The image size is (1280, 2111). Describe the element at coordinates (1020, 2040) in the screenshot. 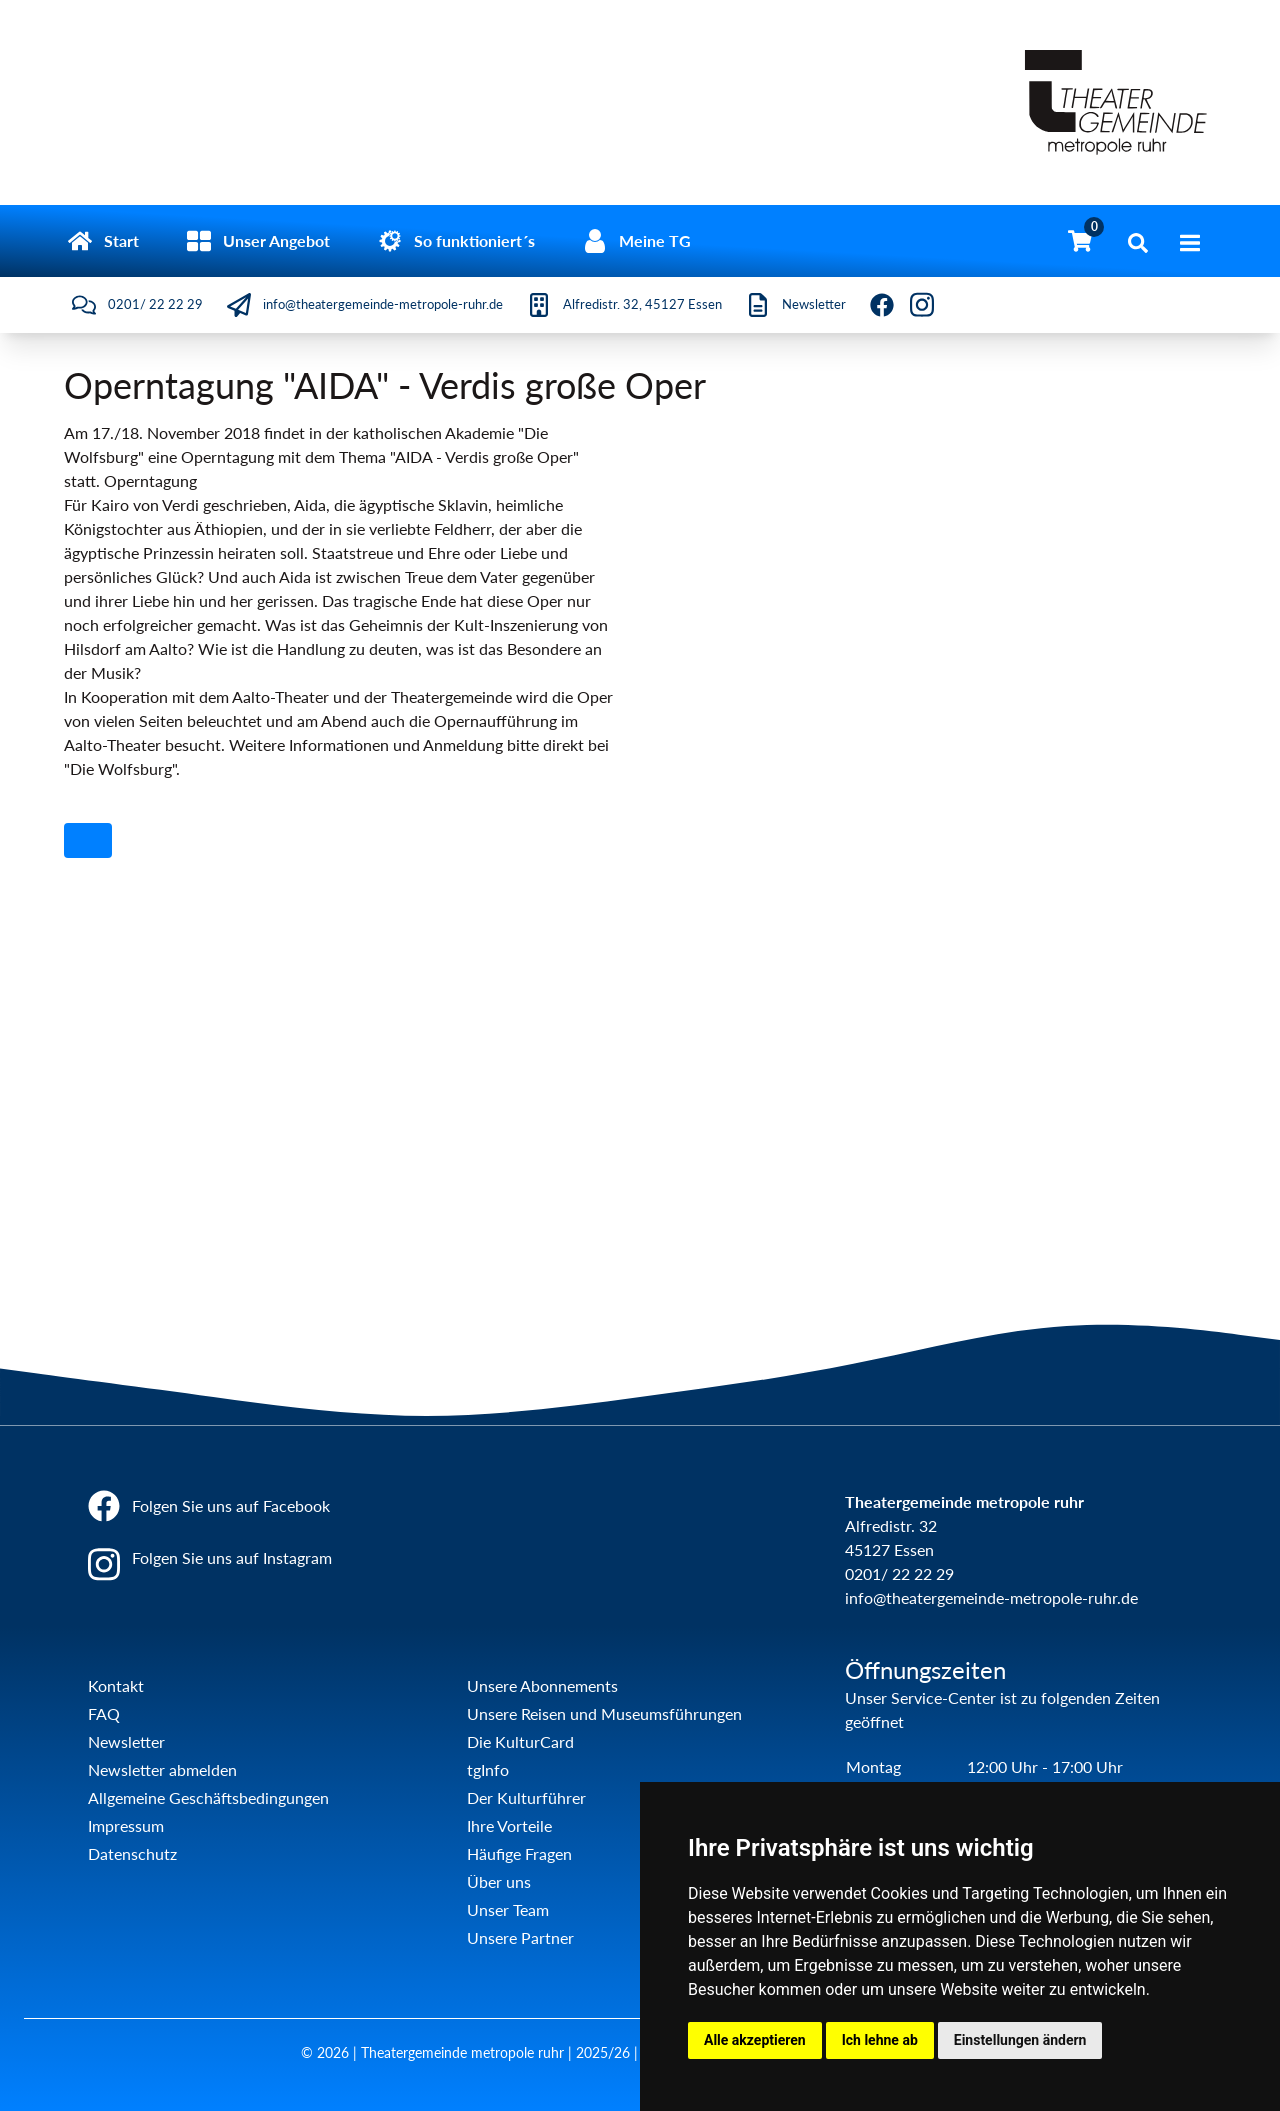

I see `Einstellungen ändern [button]` at that location.